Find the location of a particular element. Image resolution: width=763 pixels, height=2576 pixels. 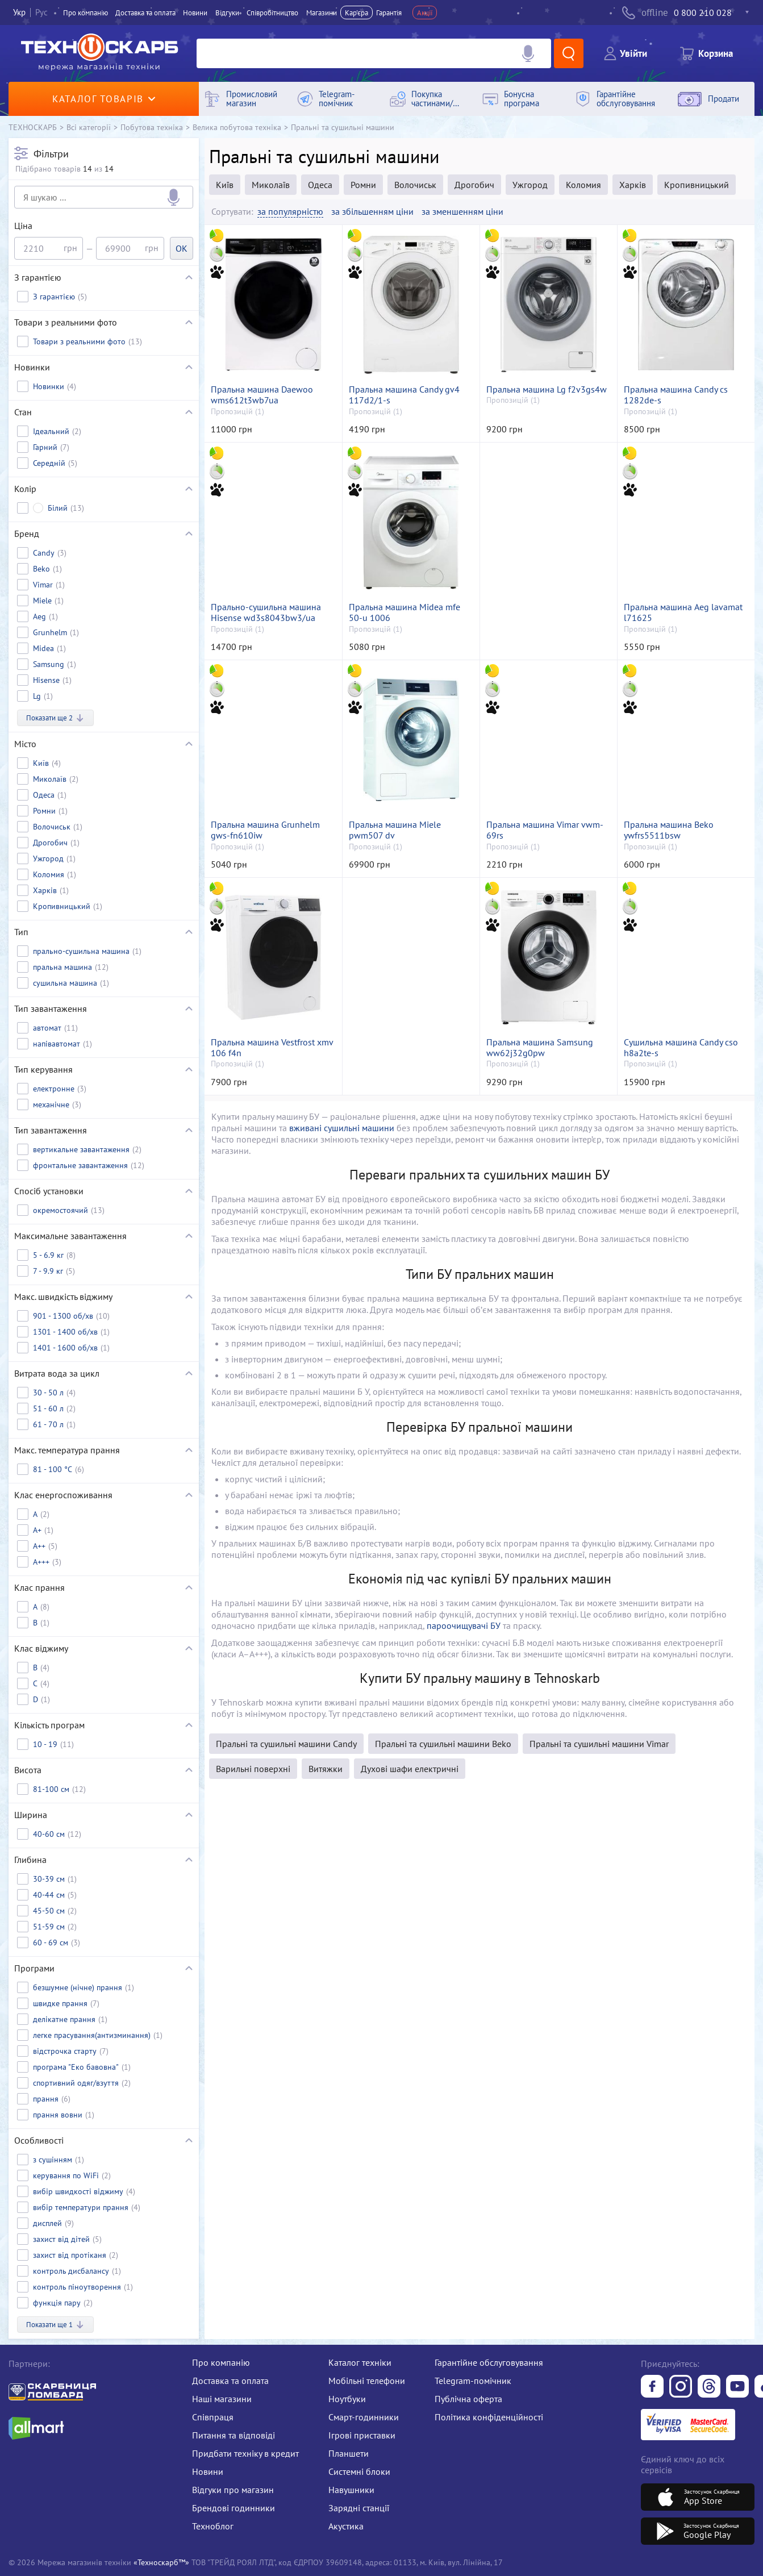

Брендові годинники is located at coordinates (233, 2508).